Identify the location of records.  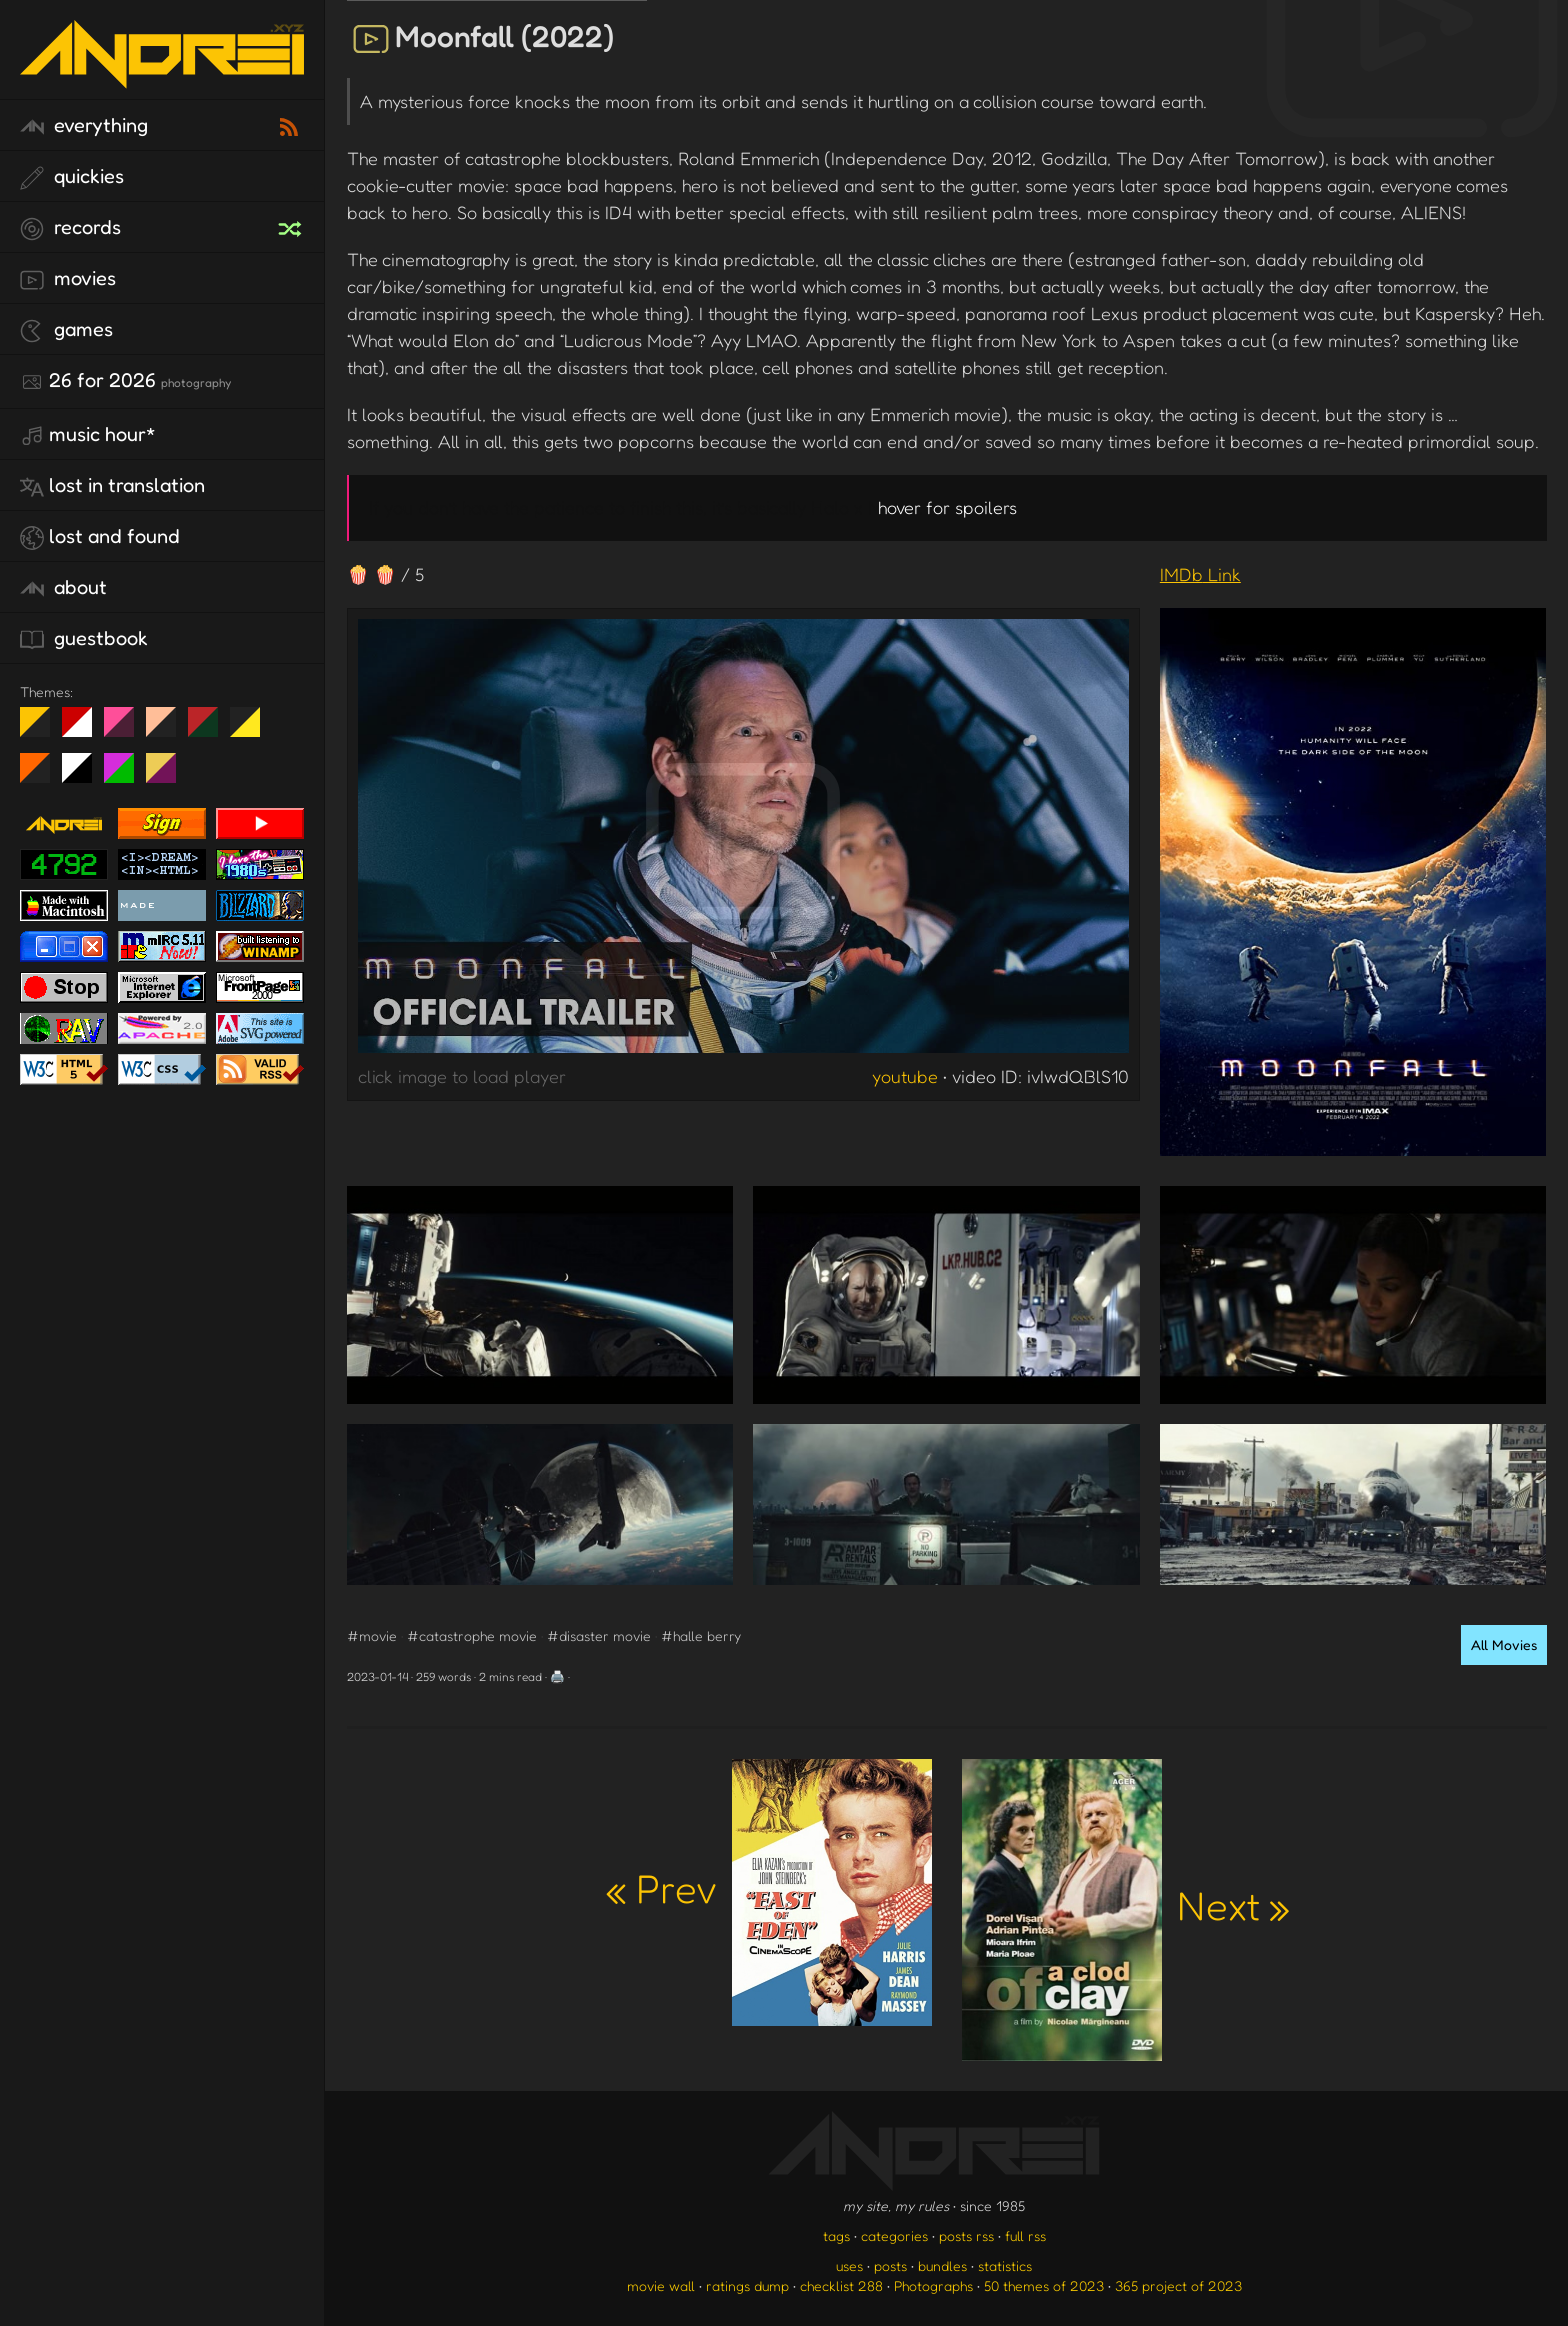
(70, 228).